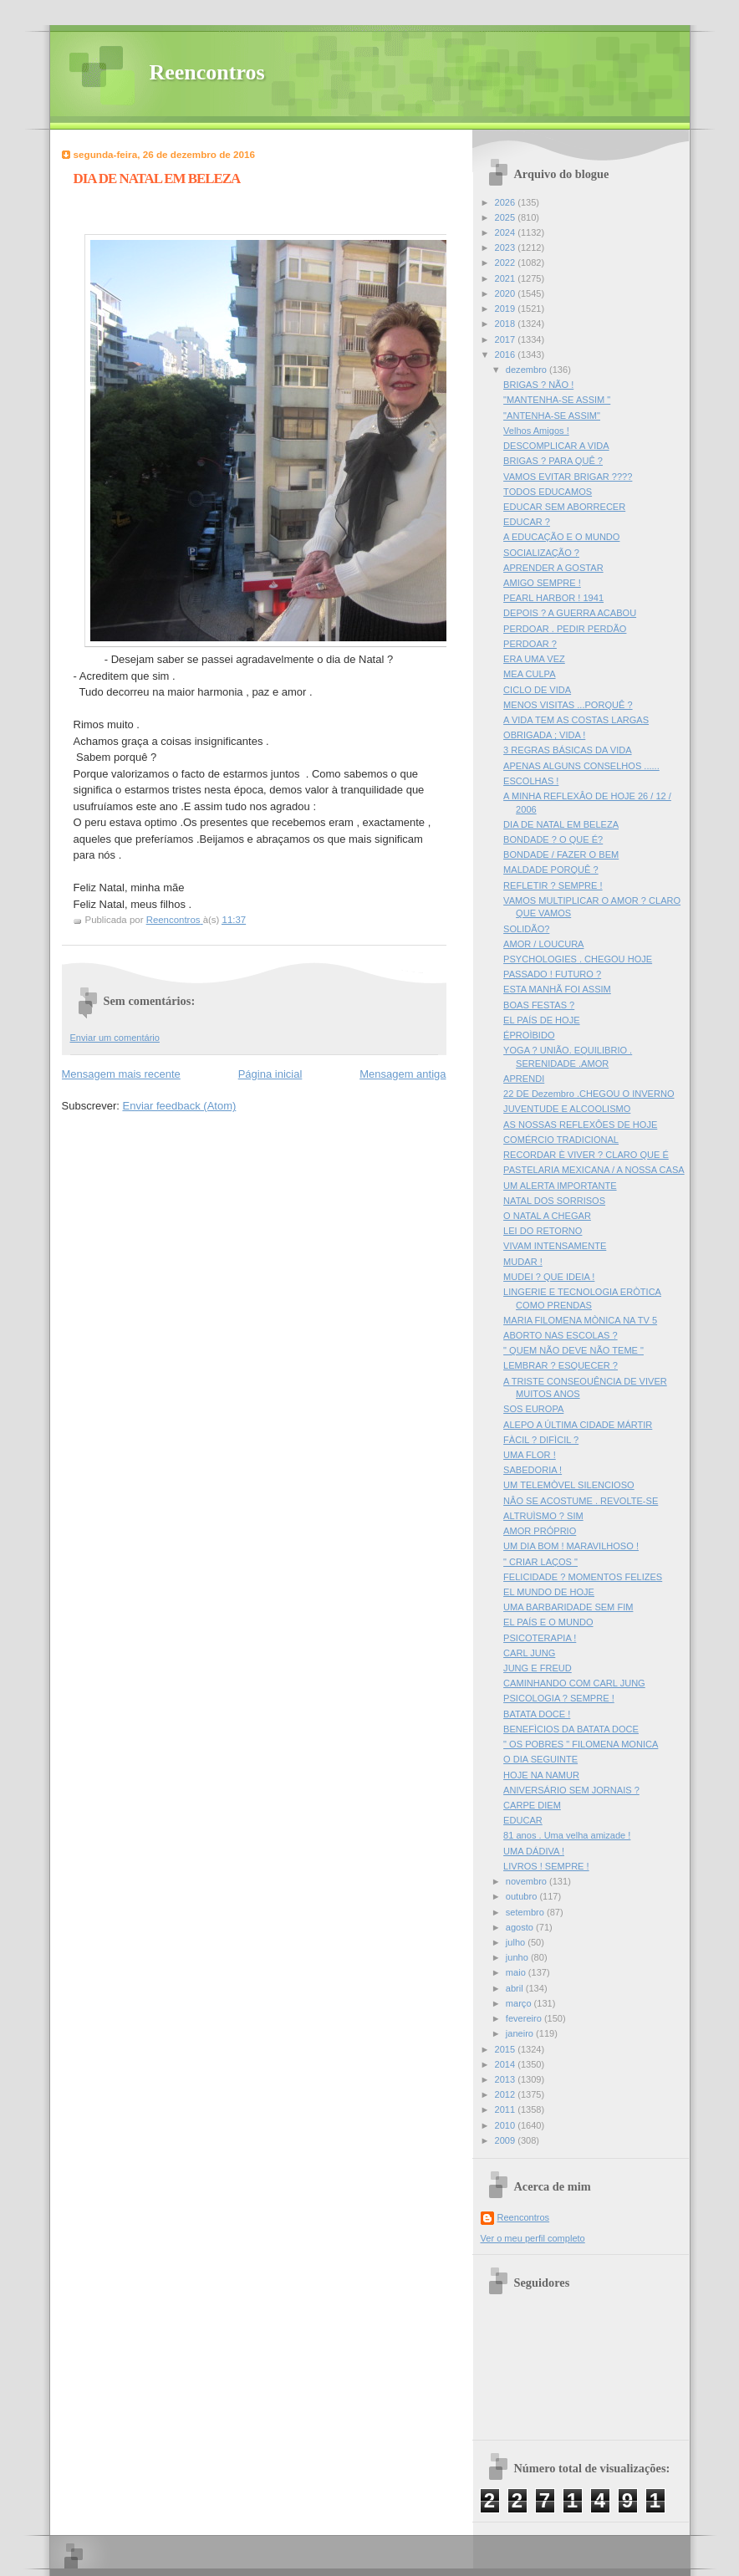 This screenshot has width=739, height=2576. What do you see at coordinates (556, 400) in the screenshot?
I see `"MANTENHA-SE ASSIM "` at bounding box center [556, 400].